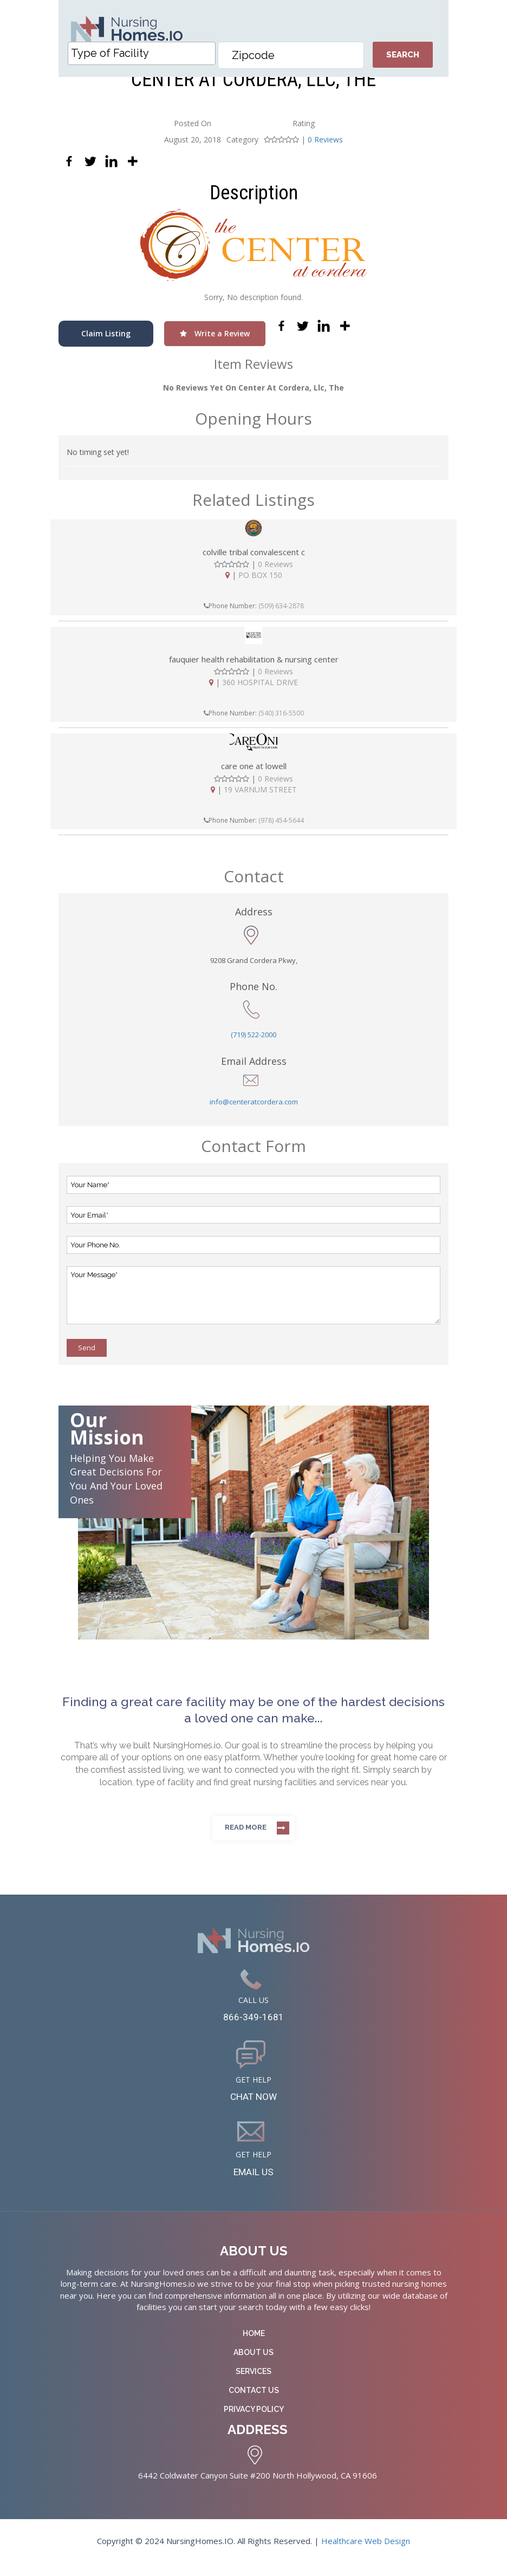 The height and width of the screenshot is (2576, 507). I want to click on Services, so click(253, 2384).